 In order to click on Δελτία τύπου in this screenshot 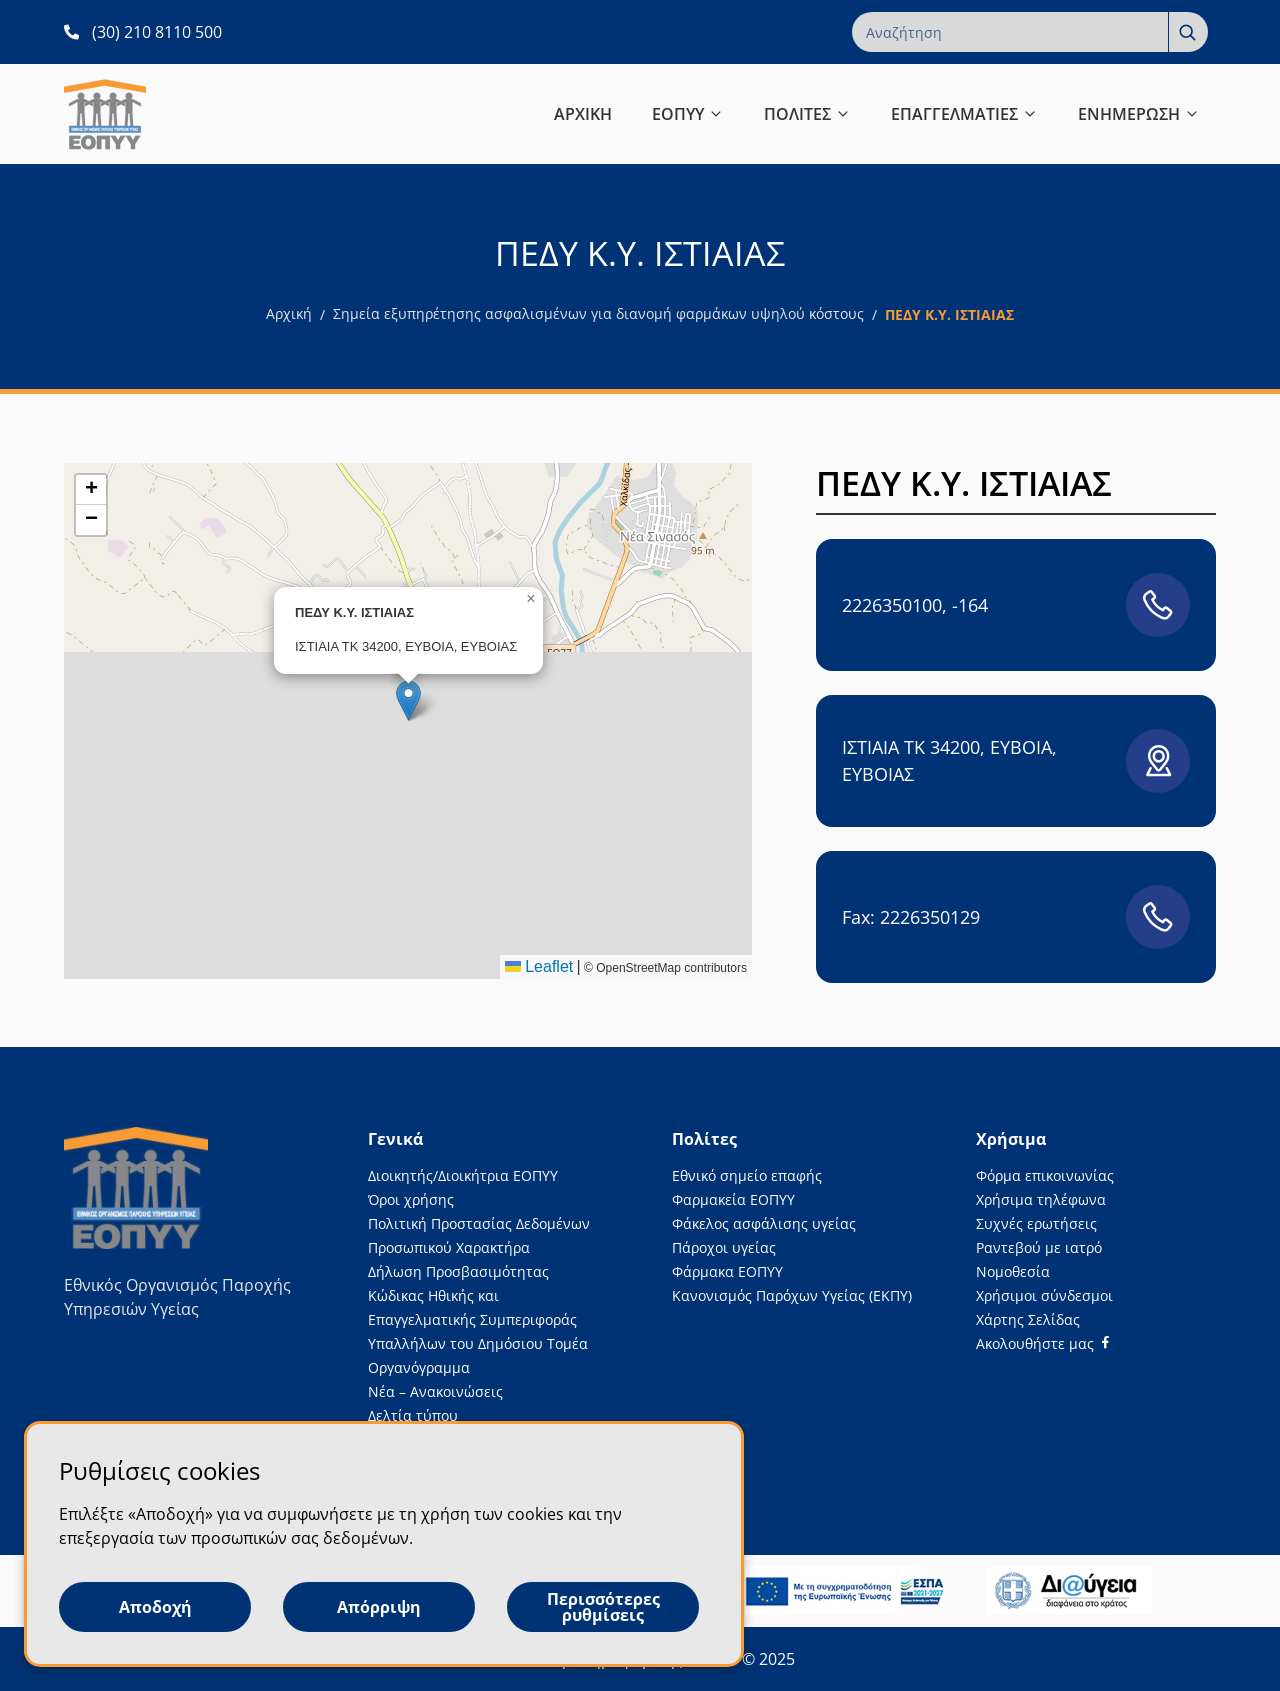, I will do `click(413, 1415)`.